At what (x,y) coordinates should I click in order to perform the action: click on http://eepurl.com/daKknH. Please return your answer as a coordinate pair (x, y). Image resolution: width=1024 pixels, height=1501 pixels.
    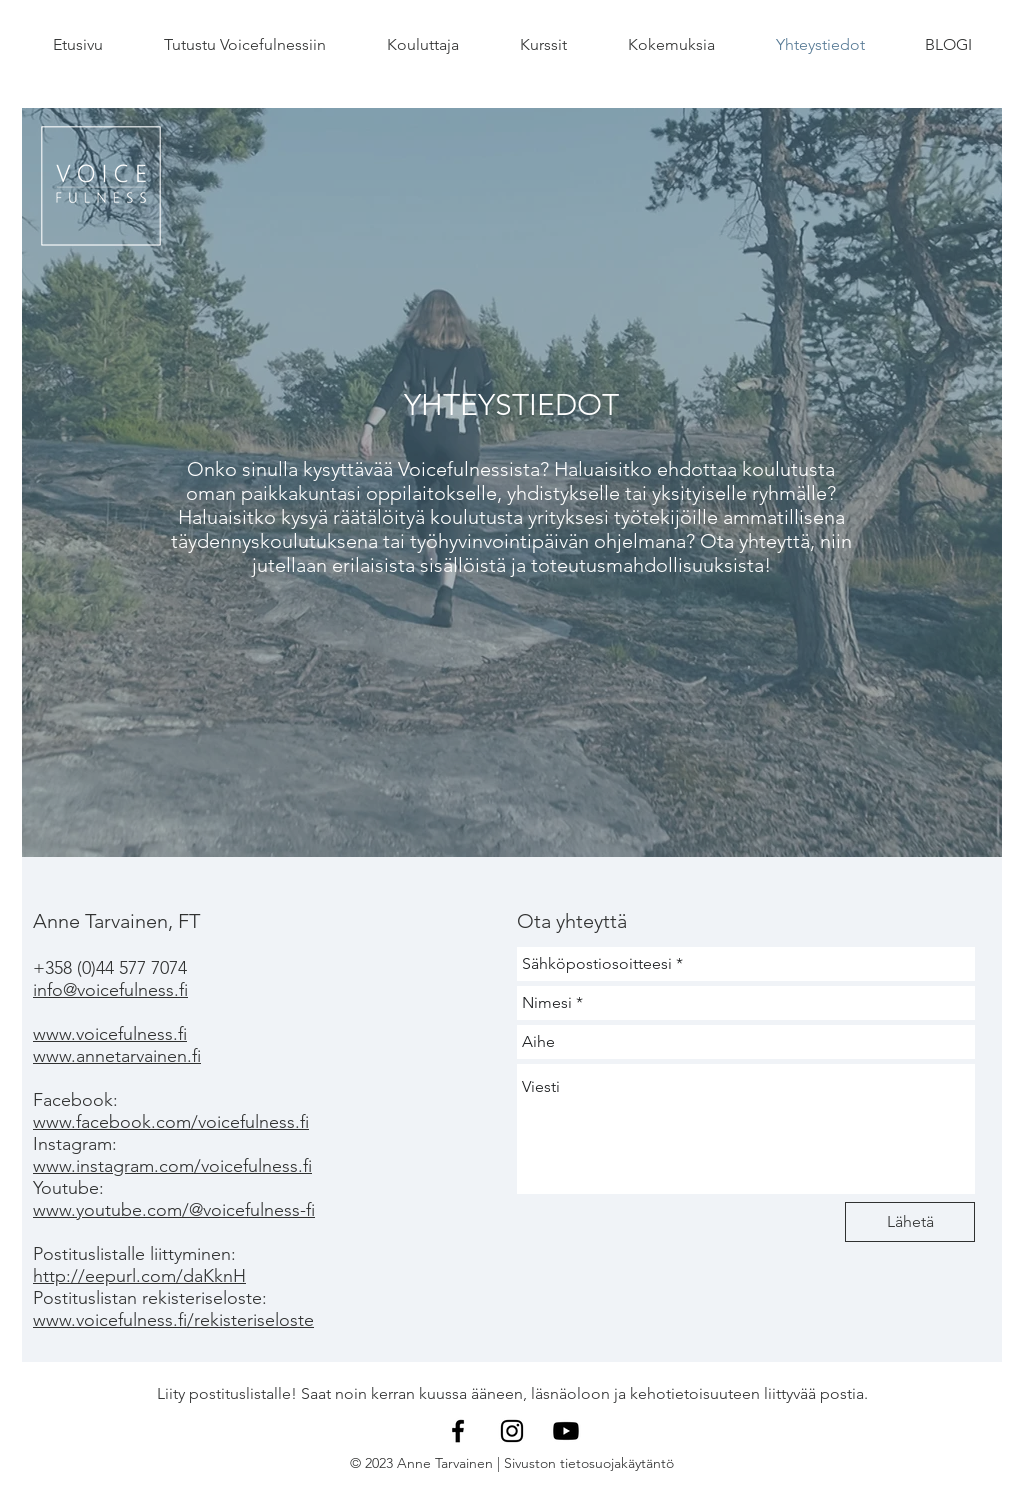
    Looking at the image, I should click on (139, 1276).